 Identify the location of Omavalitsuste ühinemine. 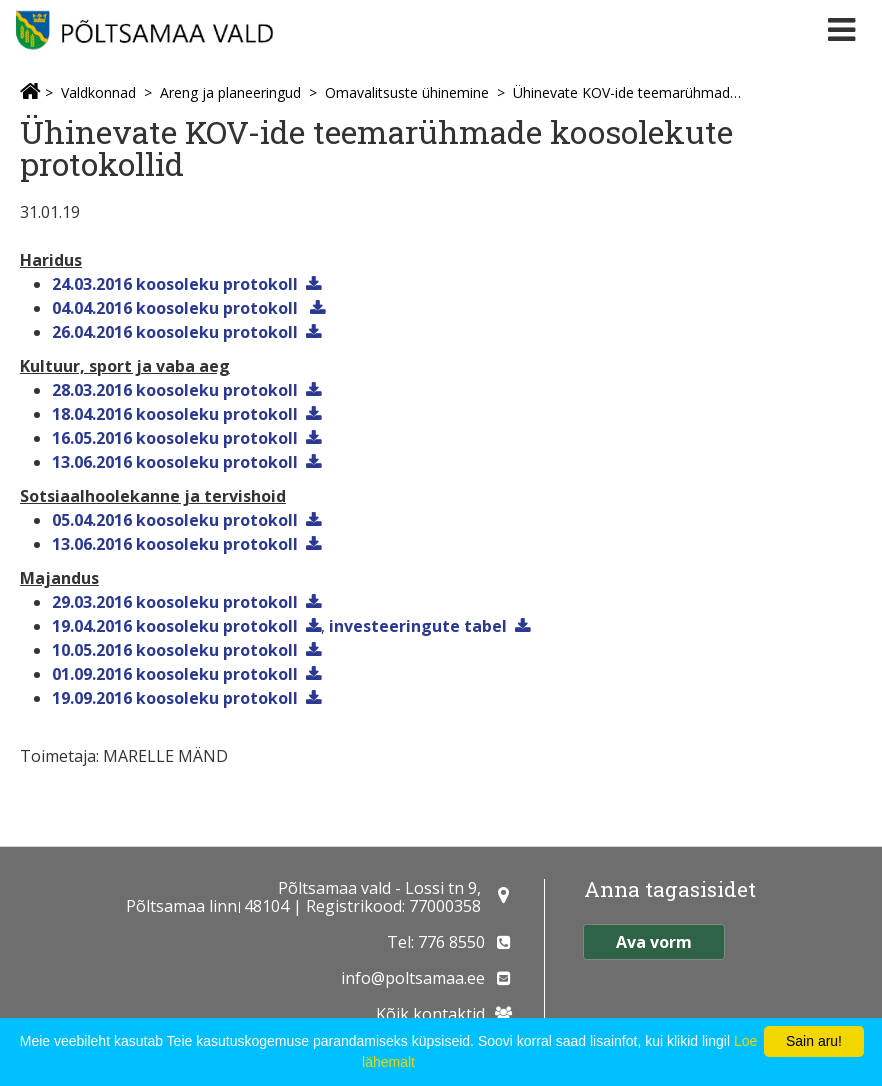
(407, 92).